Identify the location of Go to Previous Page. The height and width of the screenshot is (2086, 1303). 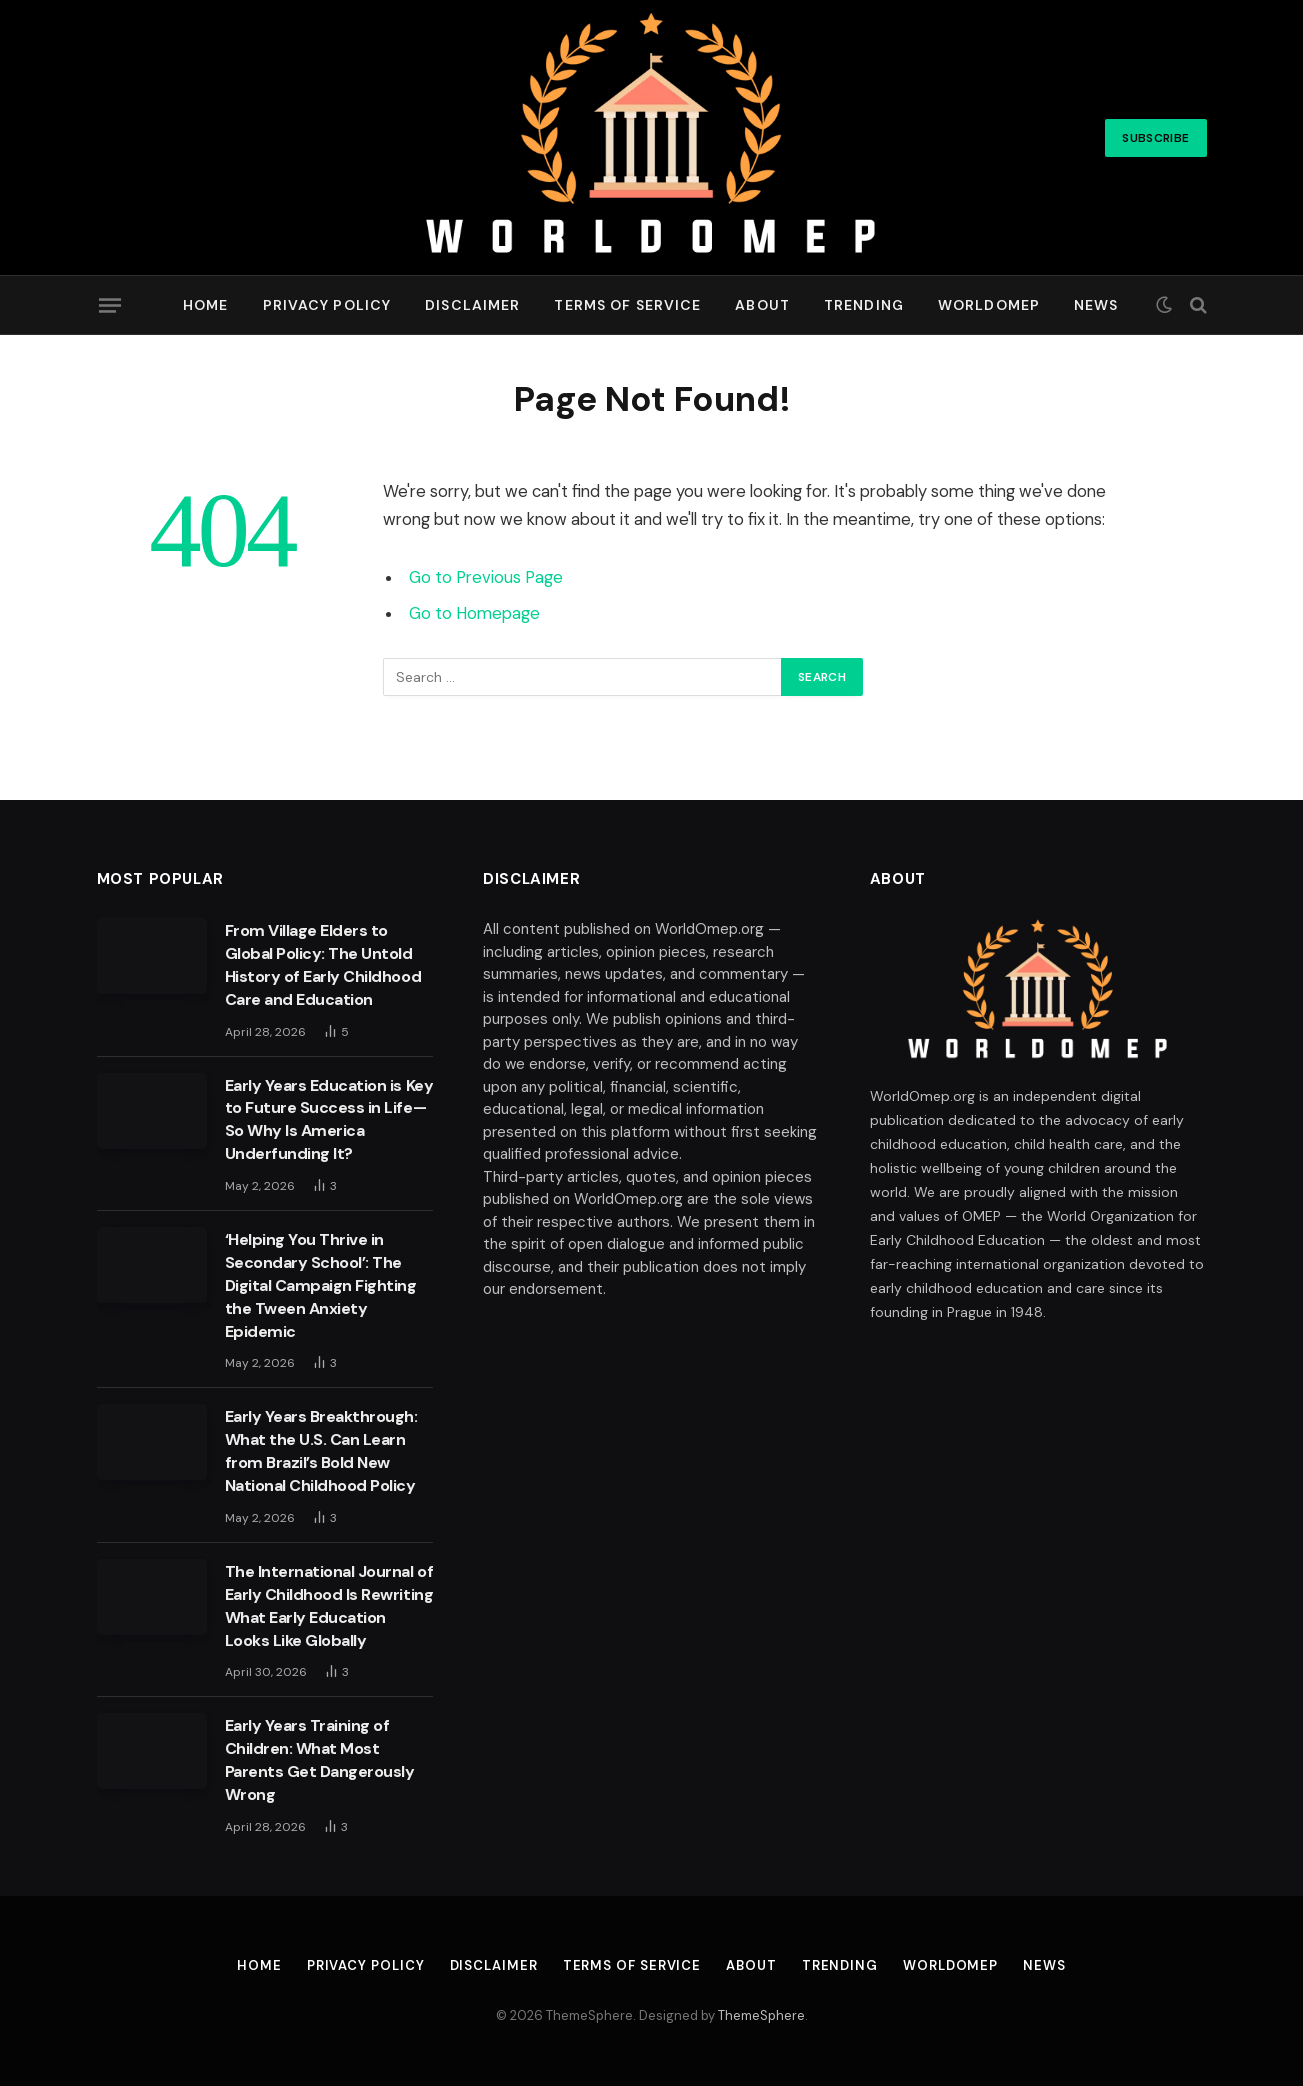
(486, 577).